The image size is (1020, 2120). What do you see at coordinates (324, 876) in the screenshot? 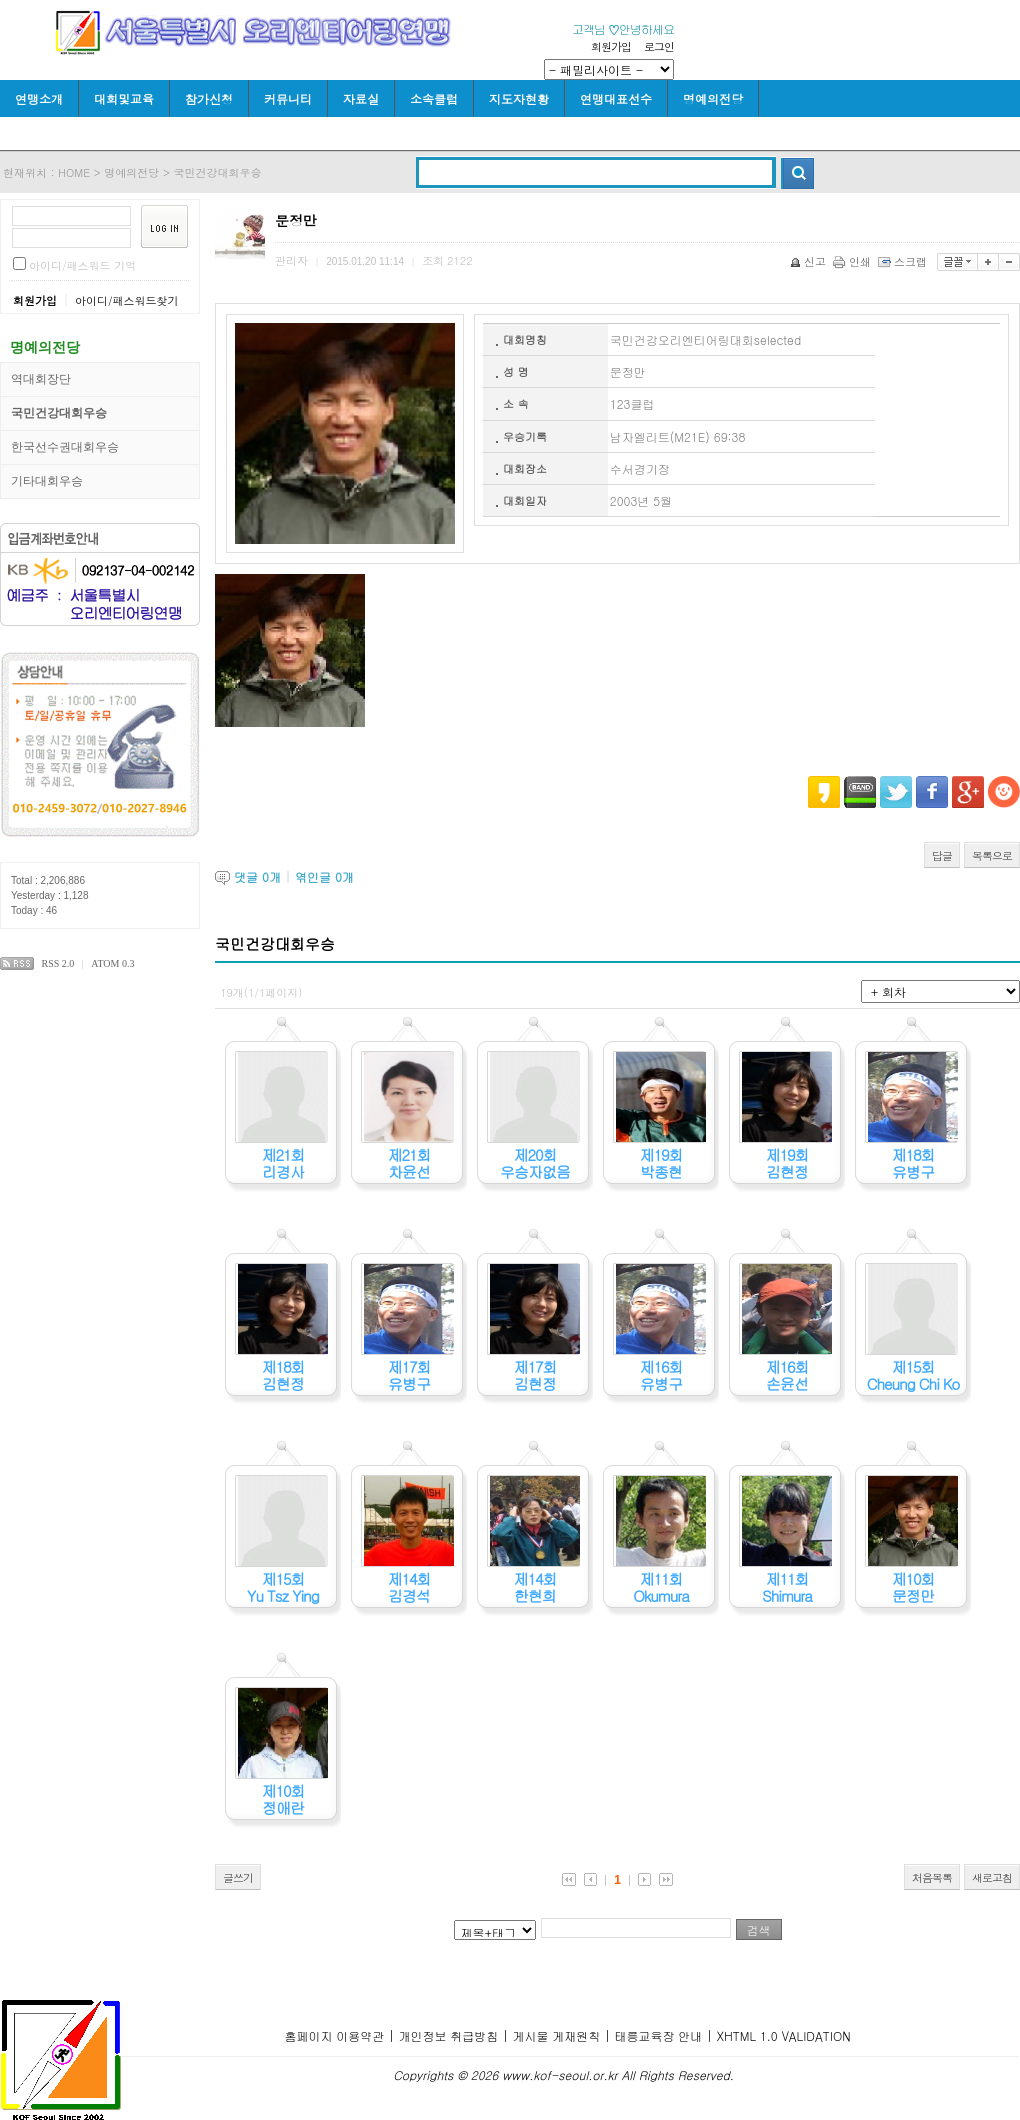
I see `엮인글 개` at bounding box center [324, 876].